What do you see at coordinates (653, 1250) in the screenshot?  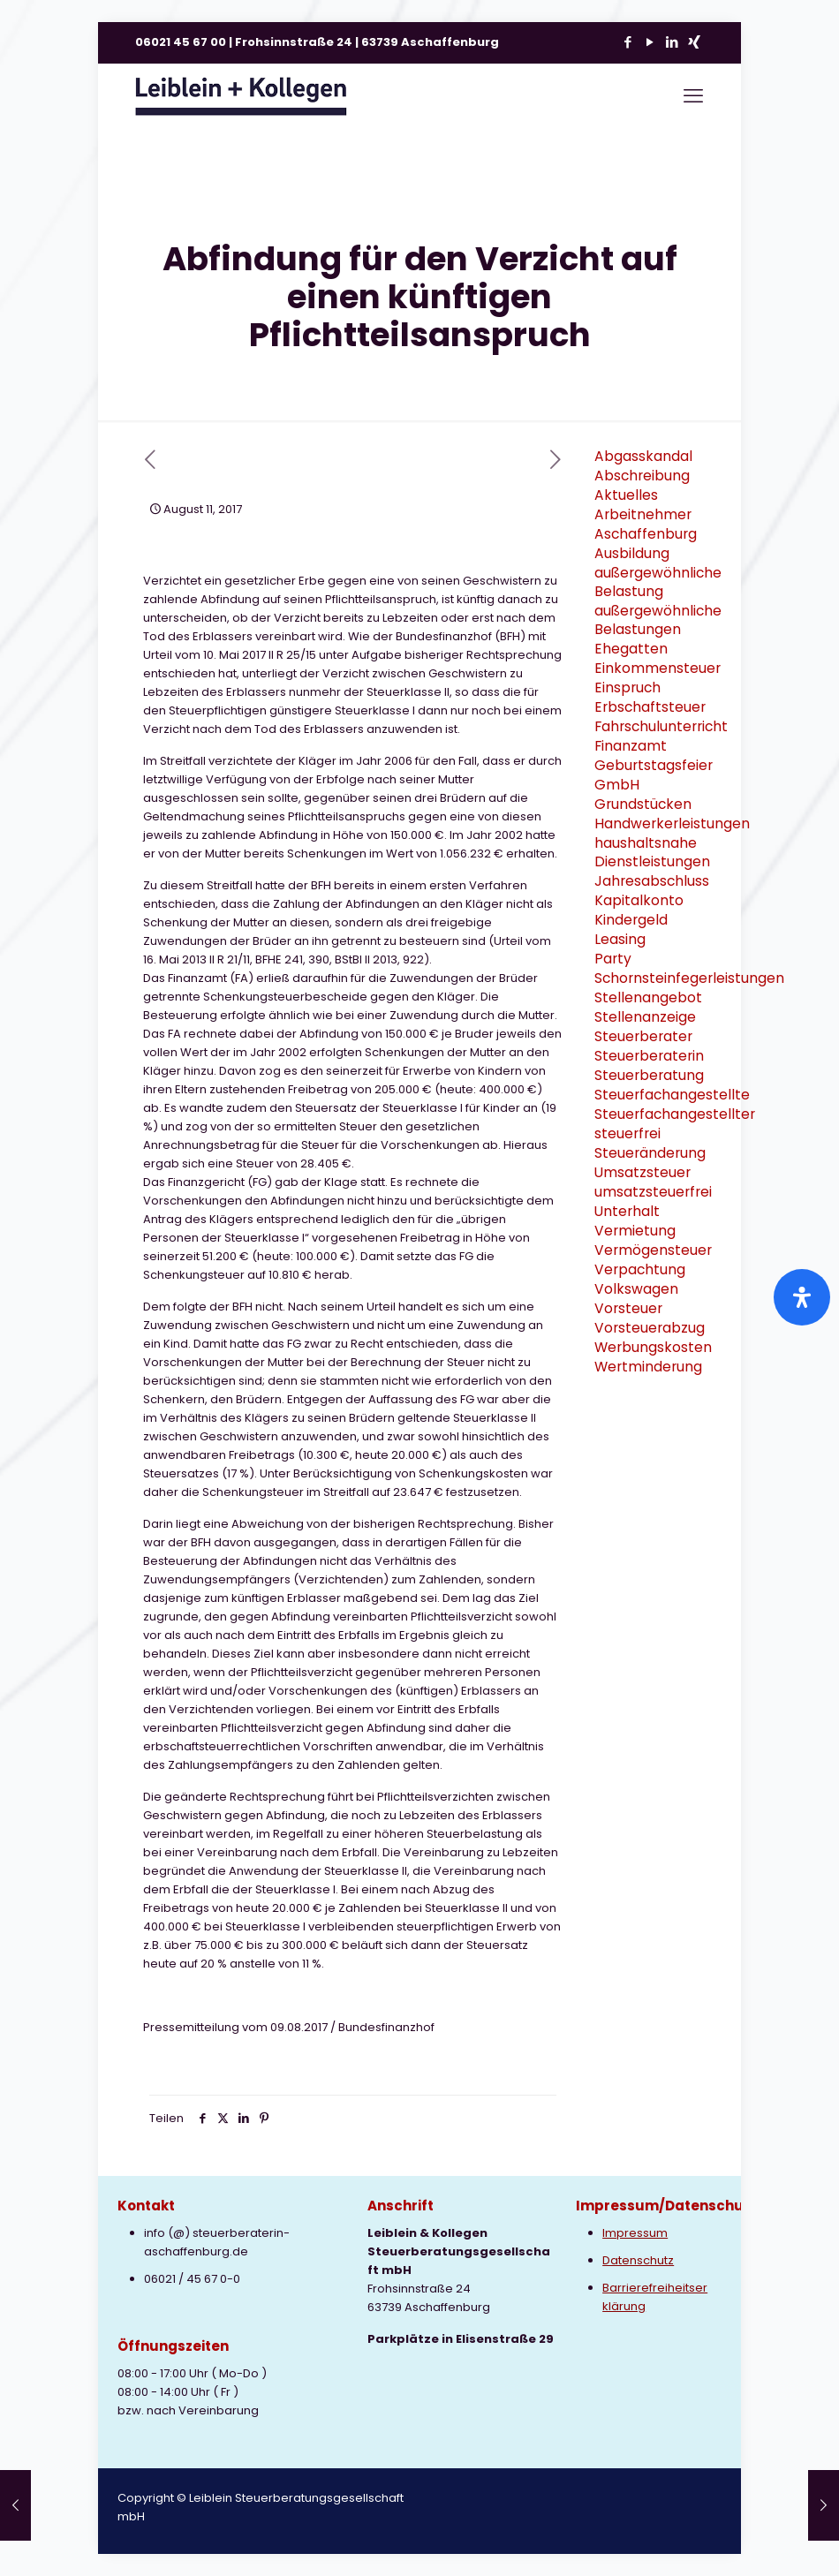 I see `Vermögensteuer [Vermögensteuer (1 Eintrag)]` at bounding box center [653, 1250].